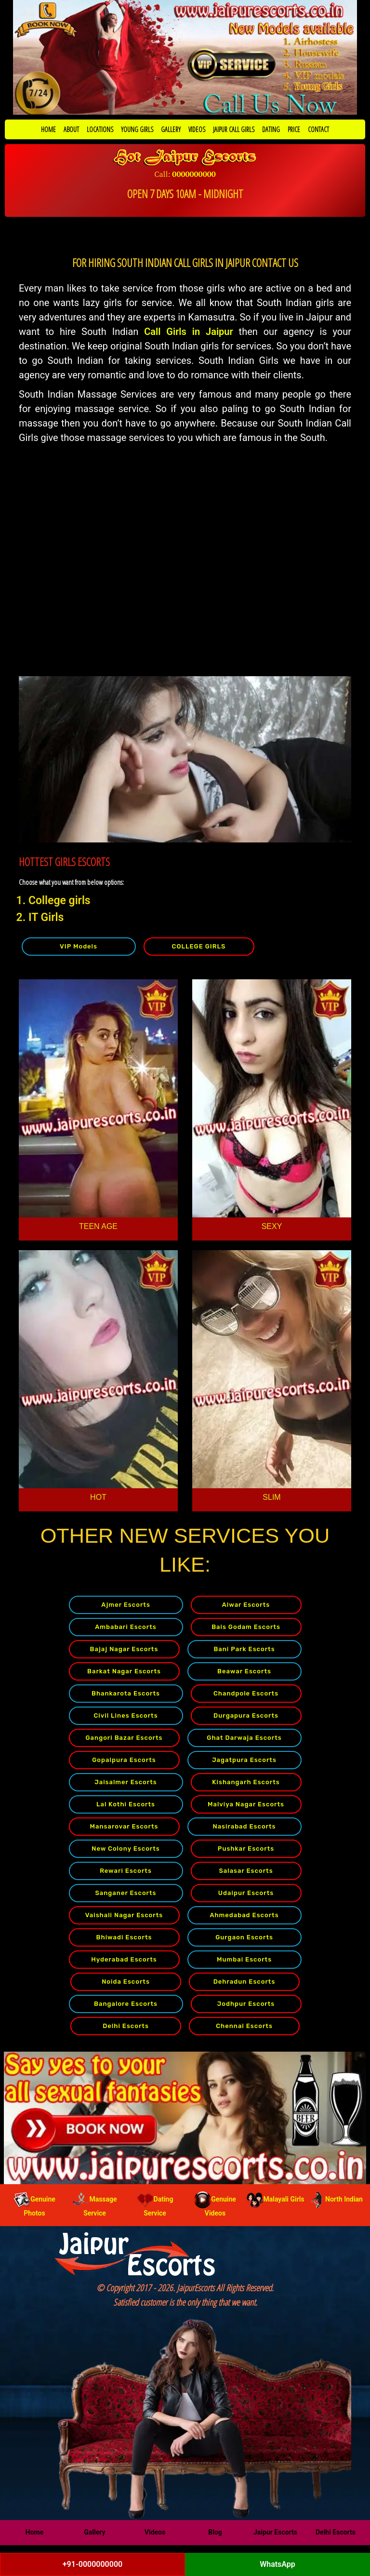 Image resolution: width=370 pixels, height=2576 pixels. What do you see at coordinates (245, 1715) in the screenshot?
I see `Durgapura Escorts` at bounding box center [245, 1715].